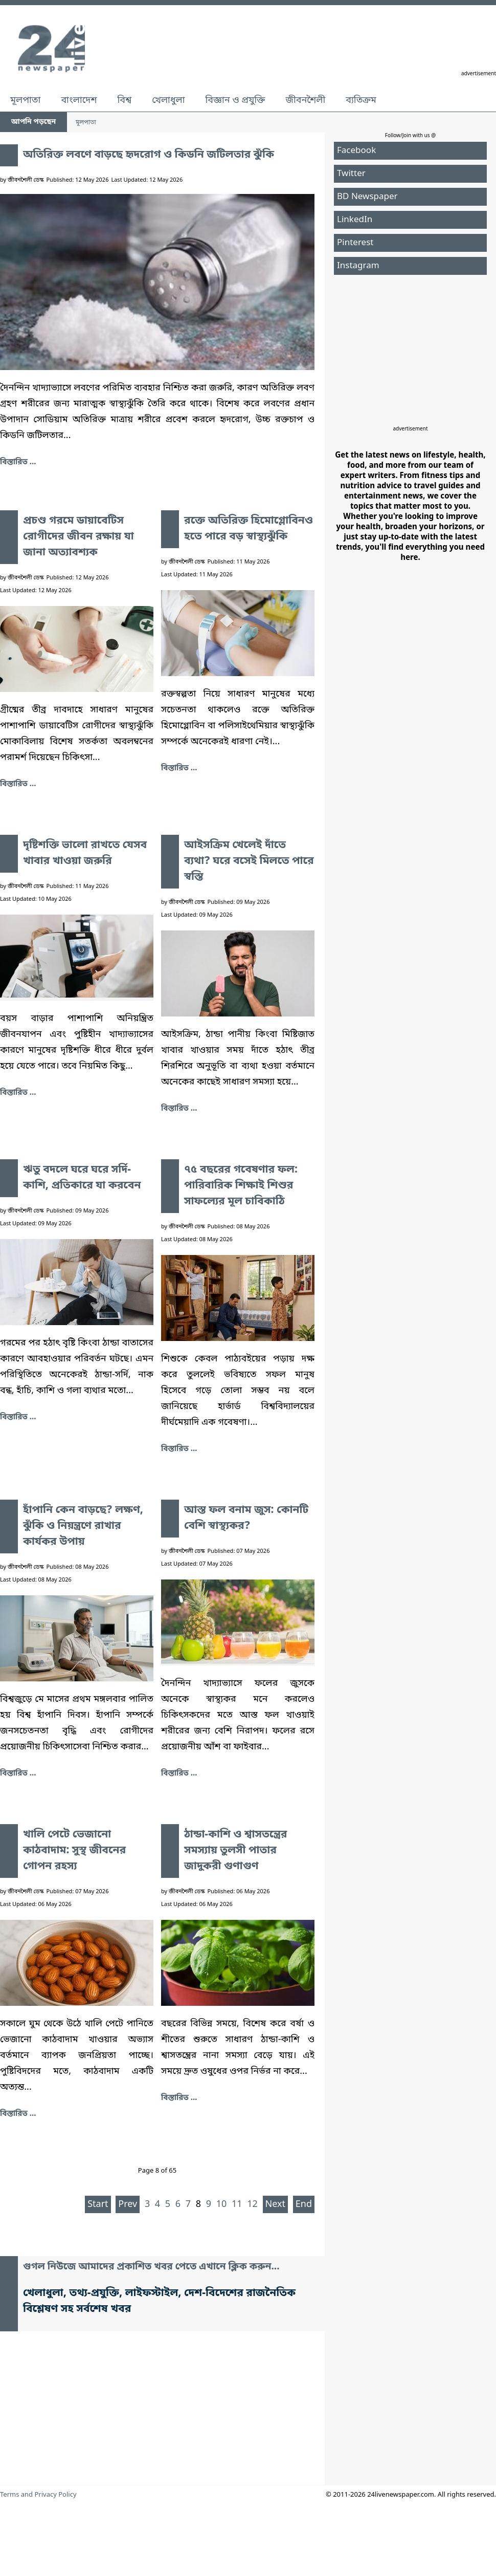 This screenshot has width=496, height=2576. I want to click on বিস্তারিত ... [ঋতু বদলে ঘরে ঘরে সর্দি-কাশি, প্রতিকারে যা করবেন], so click(18, 1417).